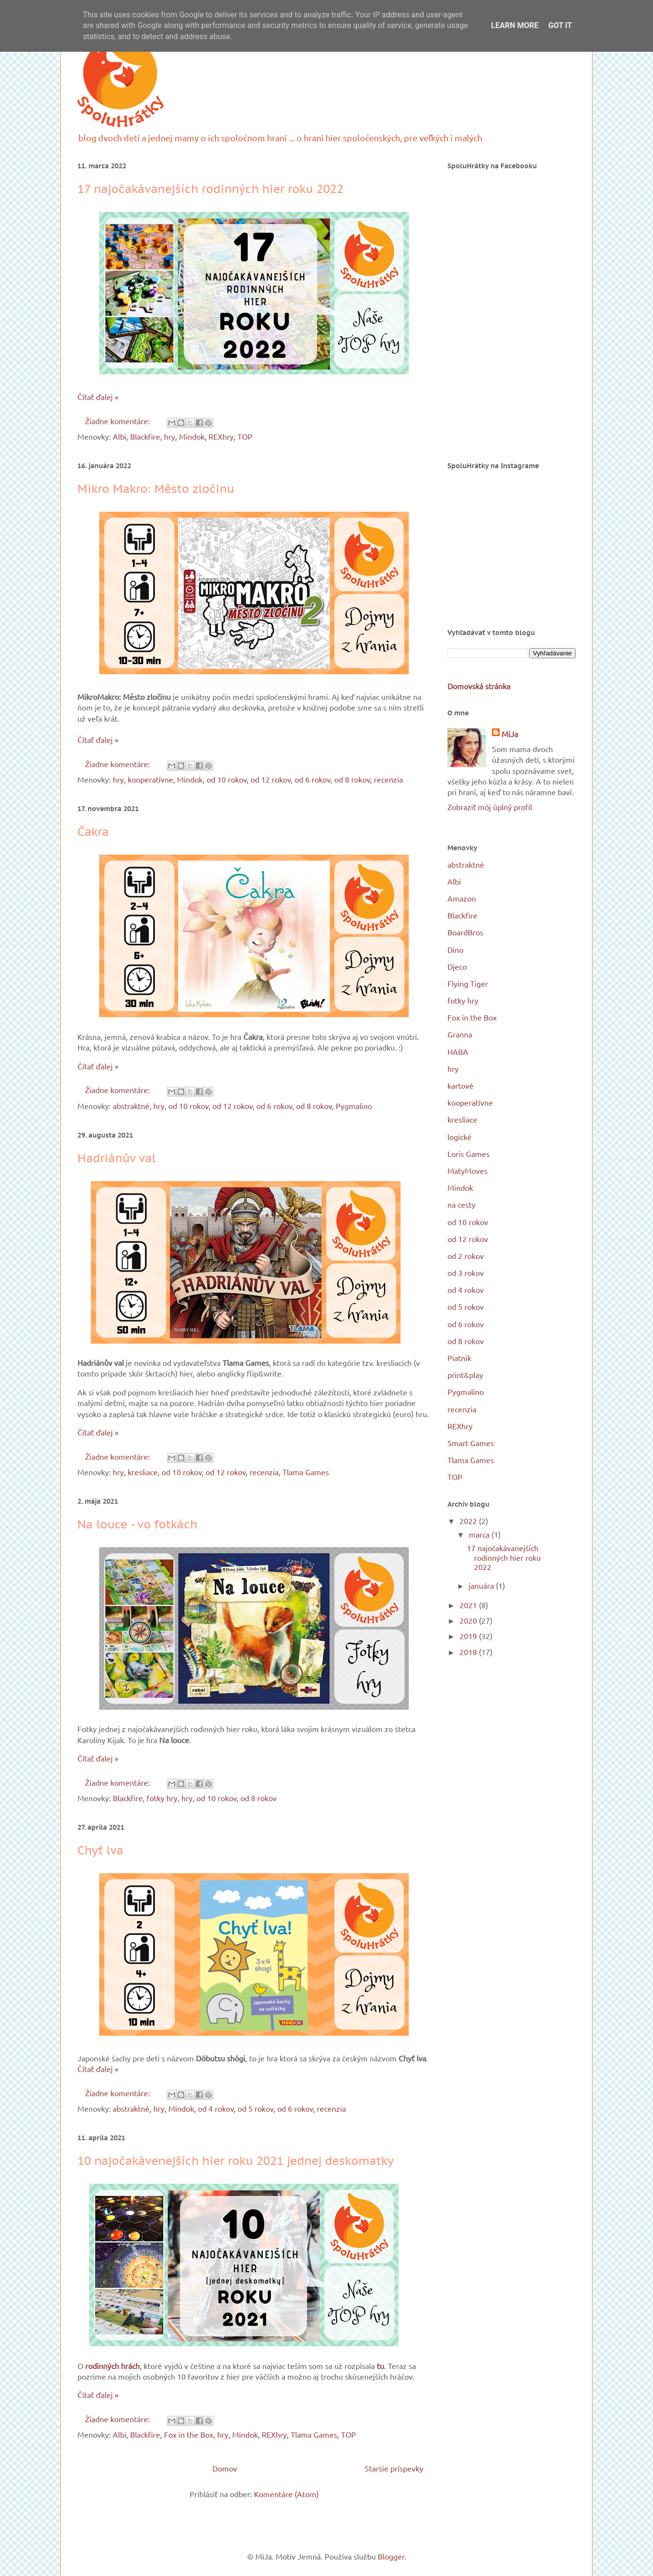  Describe the element at coordinates (457, 1051) in the screenshot. I see `HABA` at that location.